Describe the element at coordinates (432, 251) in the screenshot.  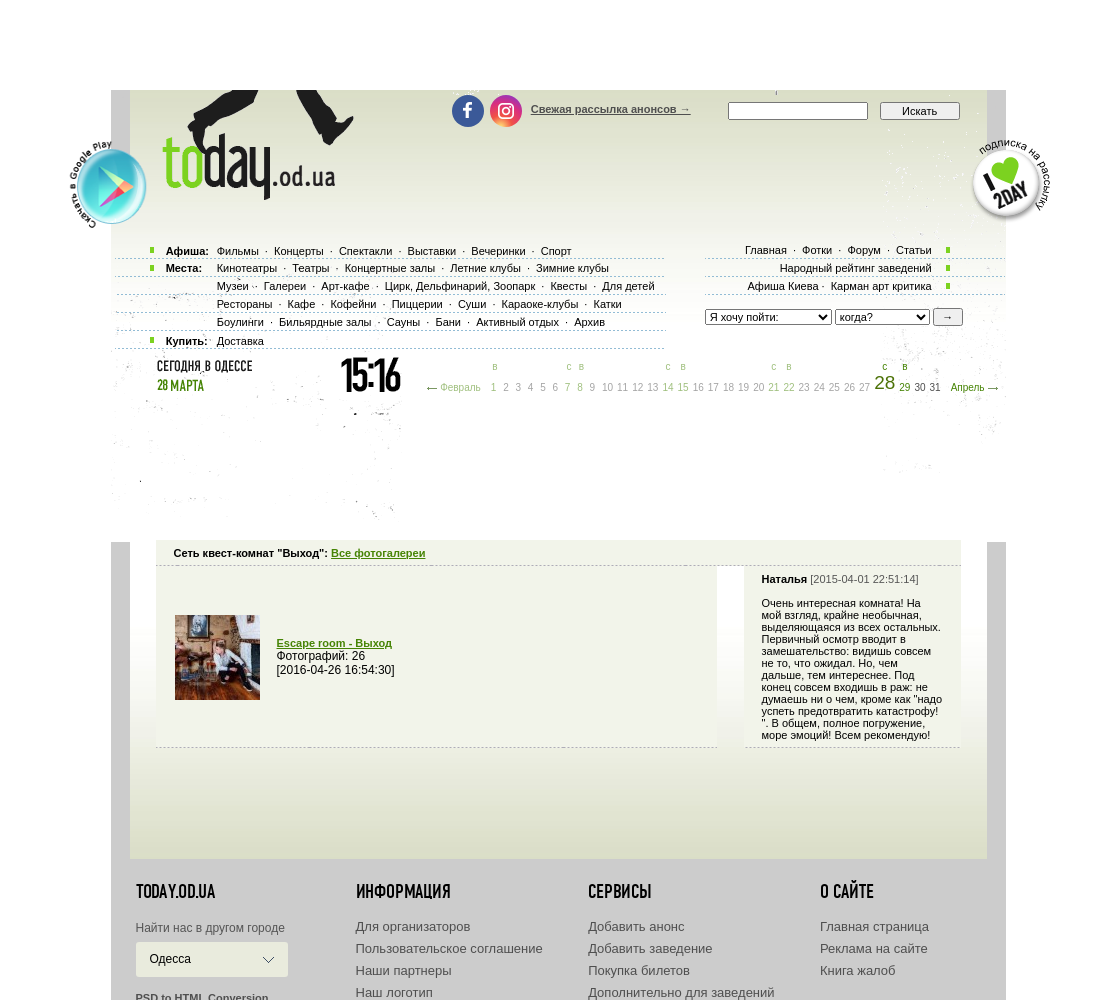
I see `Выставки` at that location.